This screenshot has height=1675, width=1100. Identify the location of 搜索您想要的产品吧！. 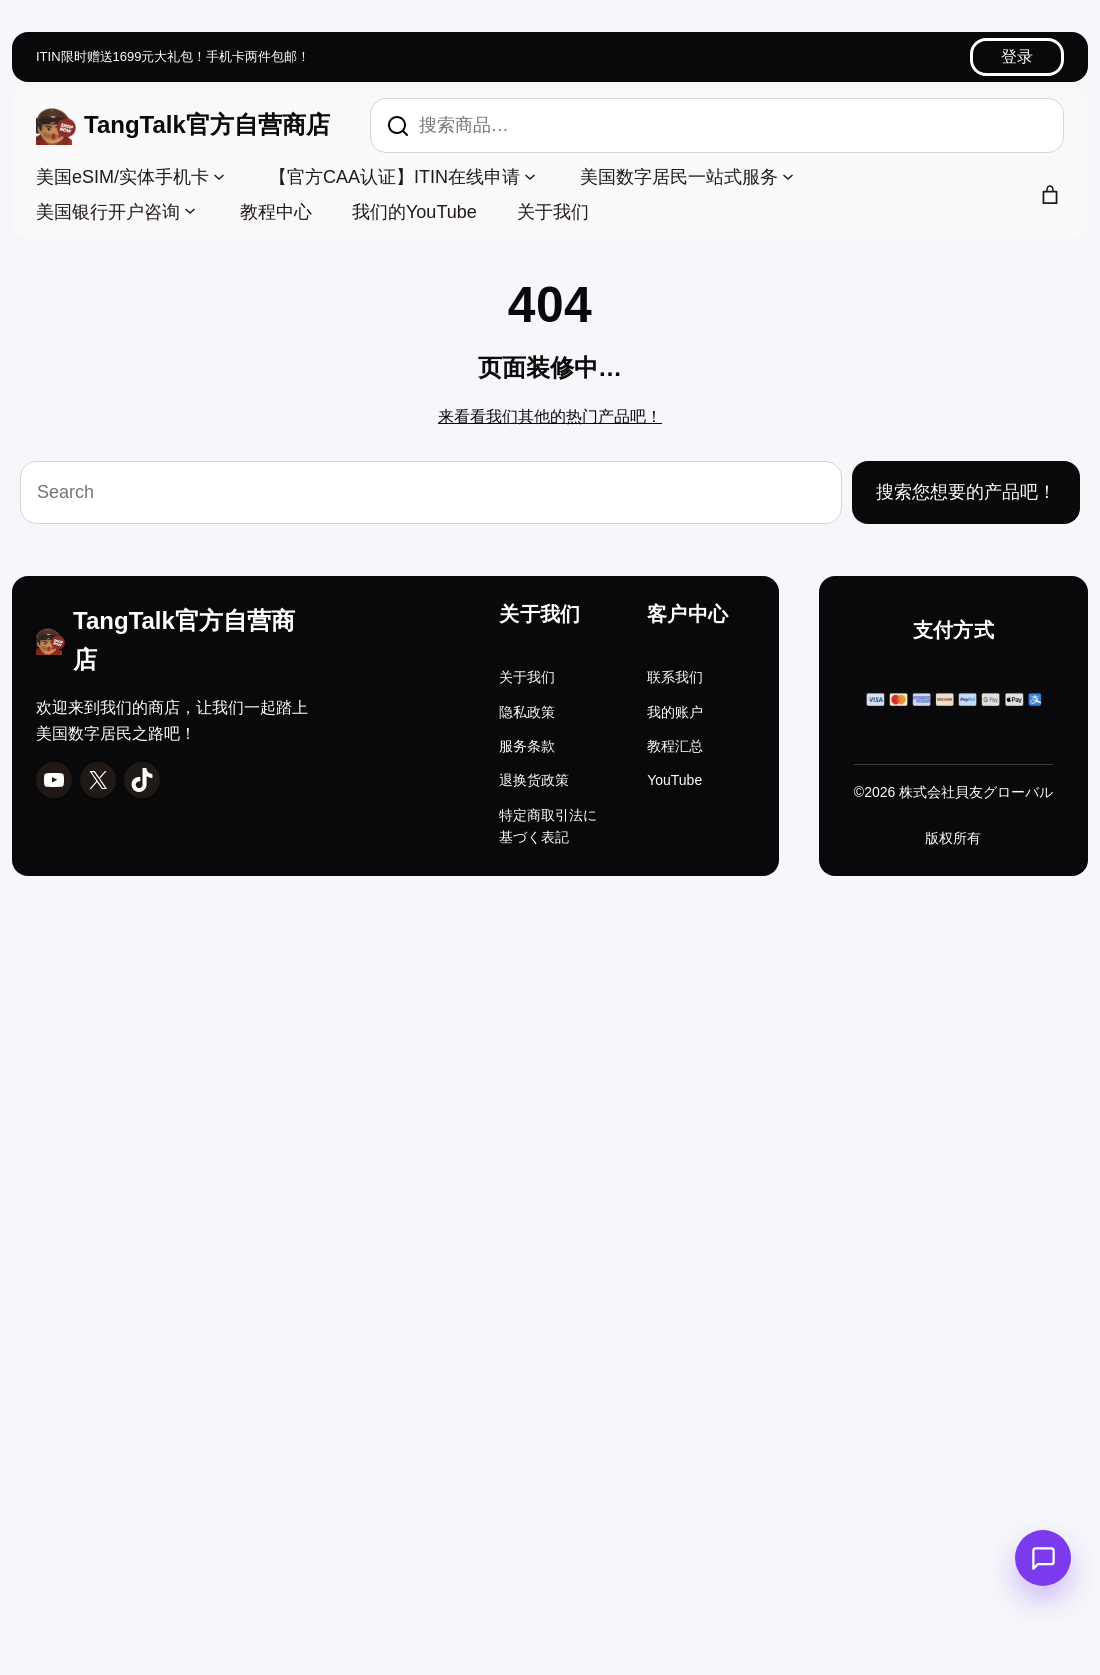
(966, 492).